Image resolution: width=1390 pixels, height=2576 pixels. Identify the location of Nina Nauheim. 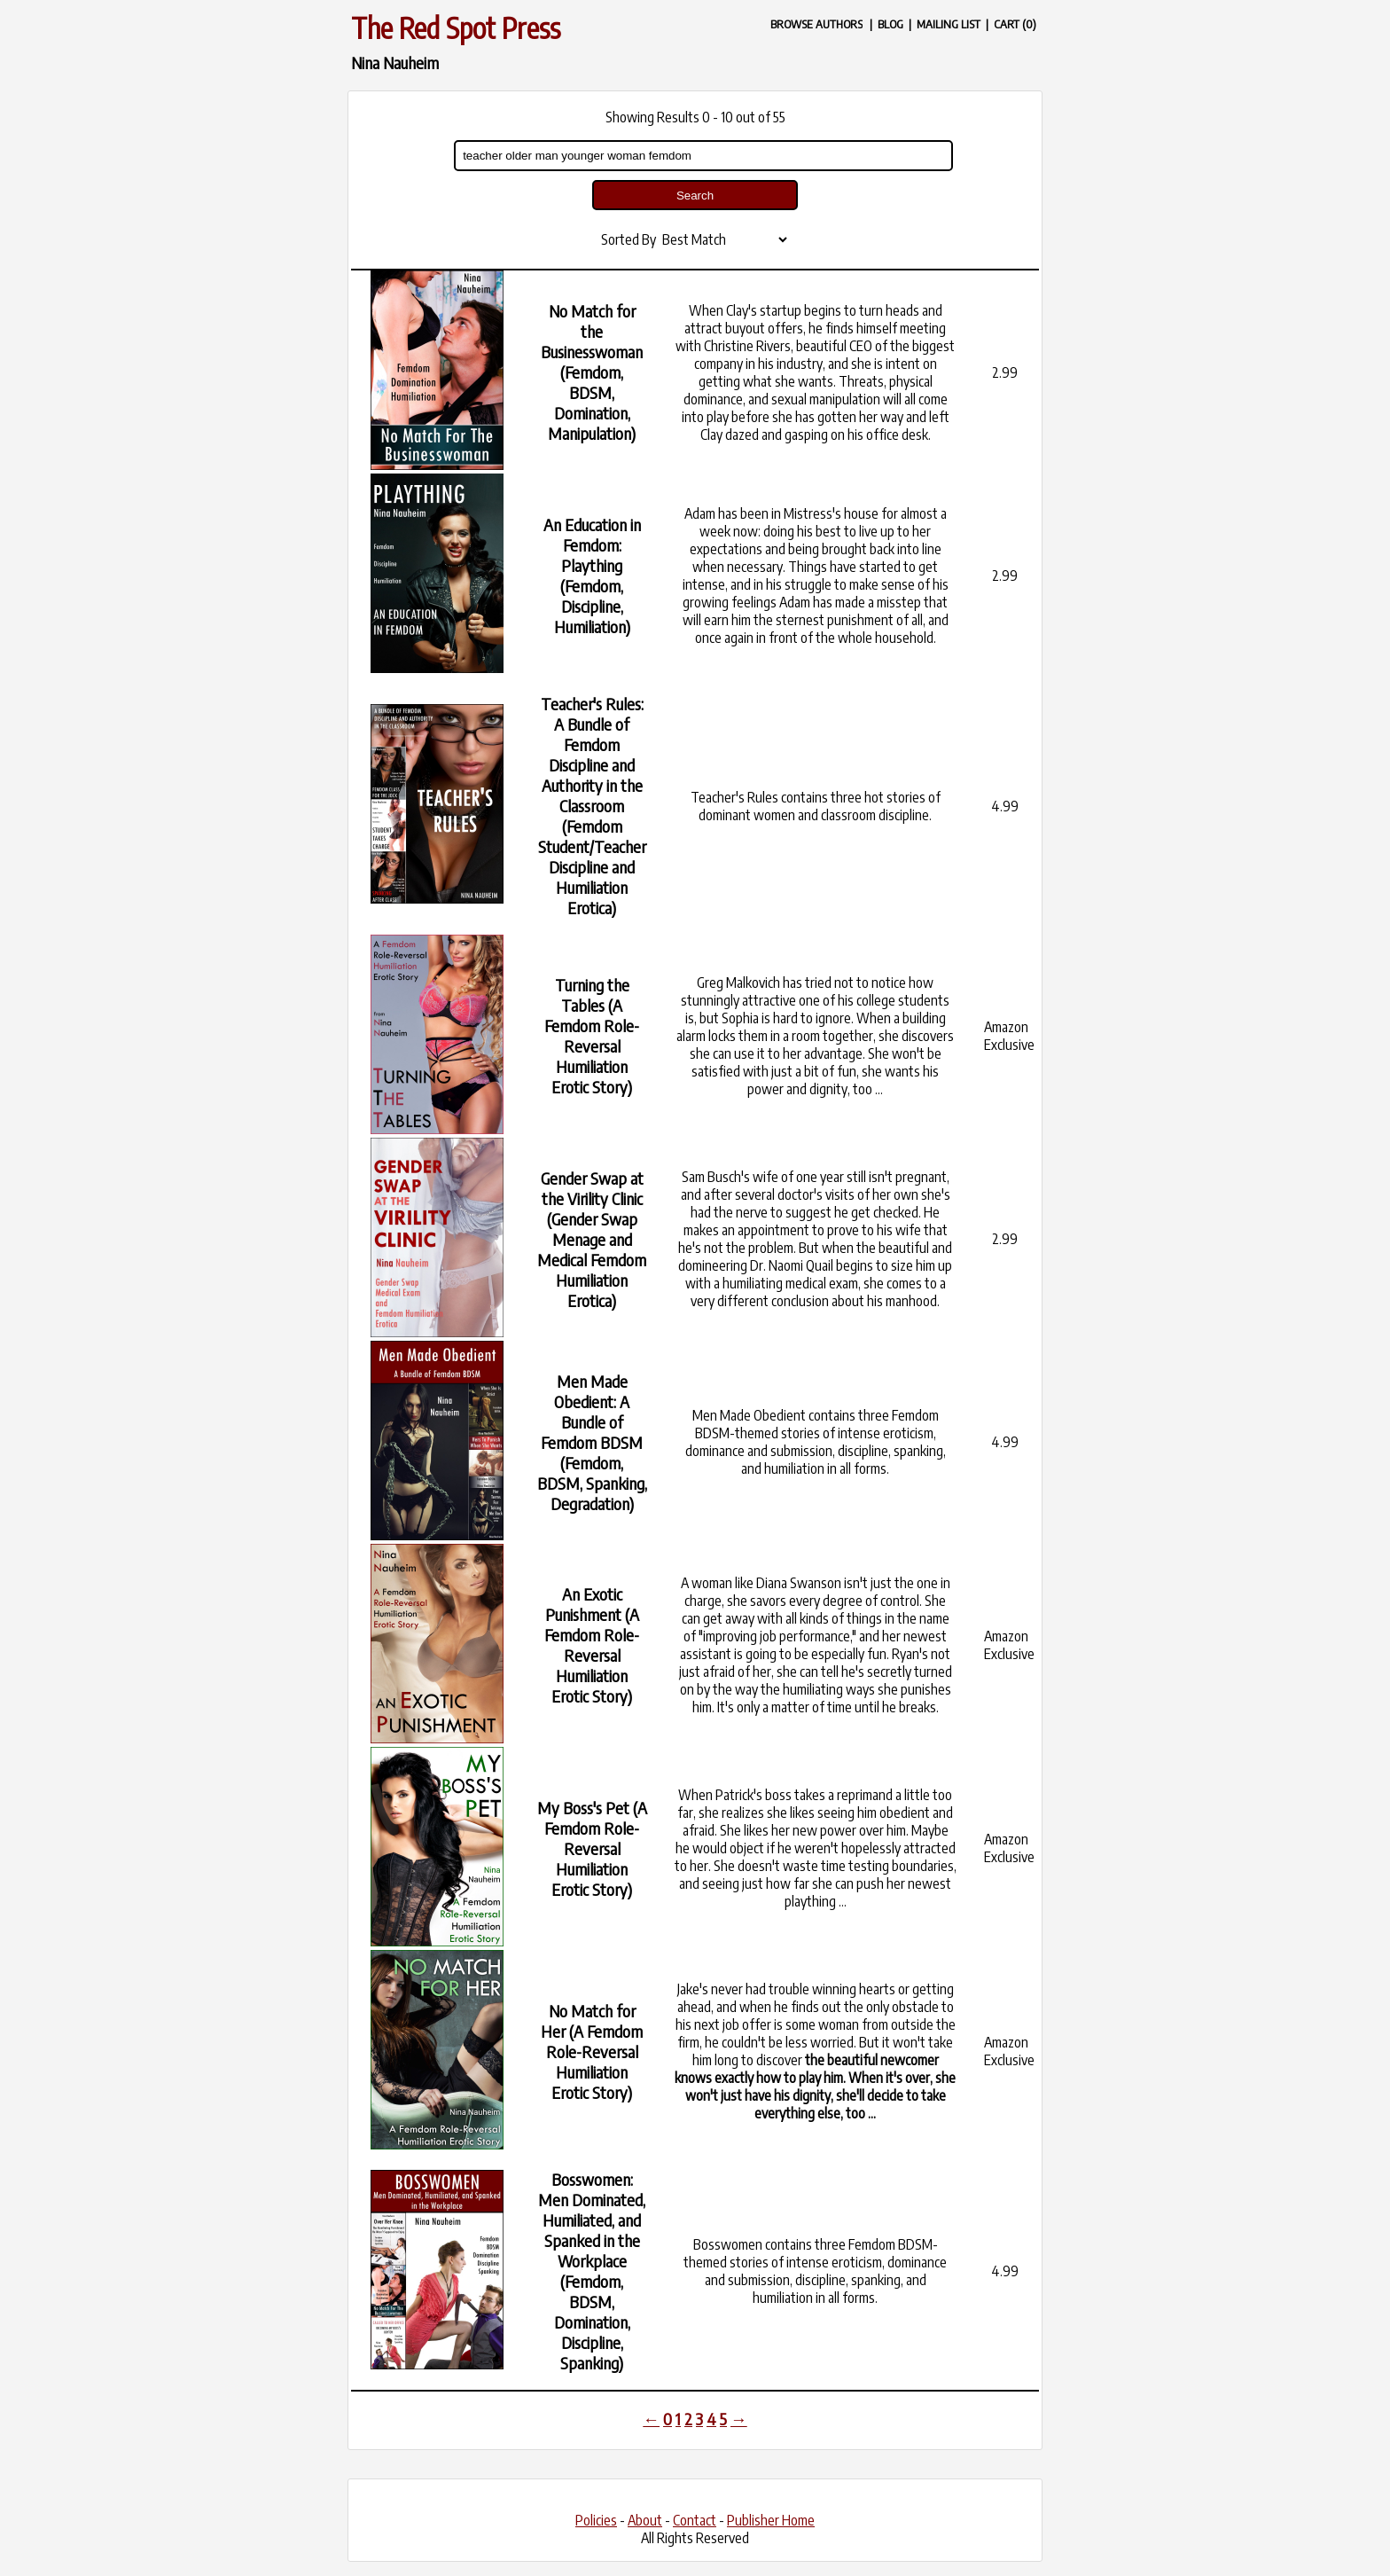
(395, 62).